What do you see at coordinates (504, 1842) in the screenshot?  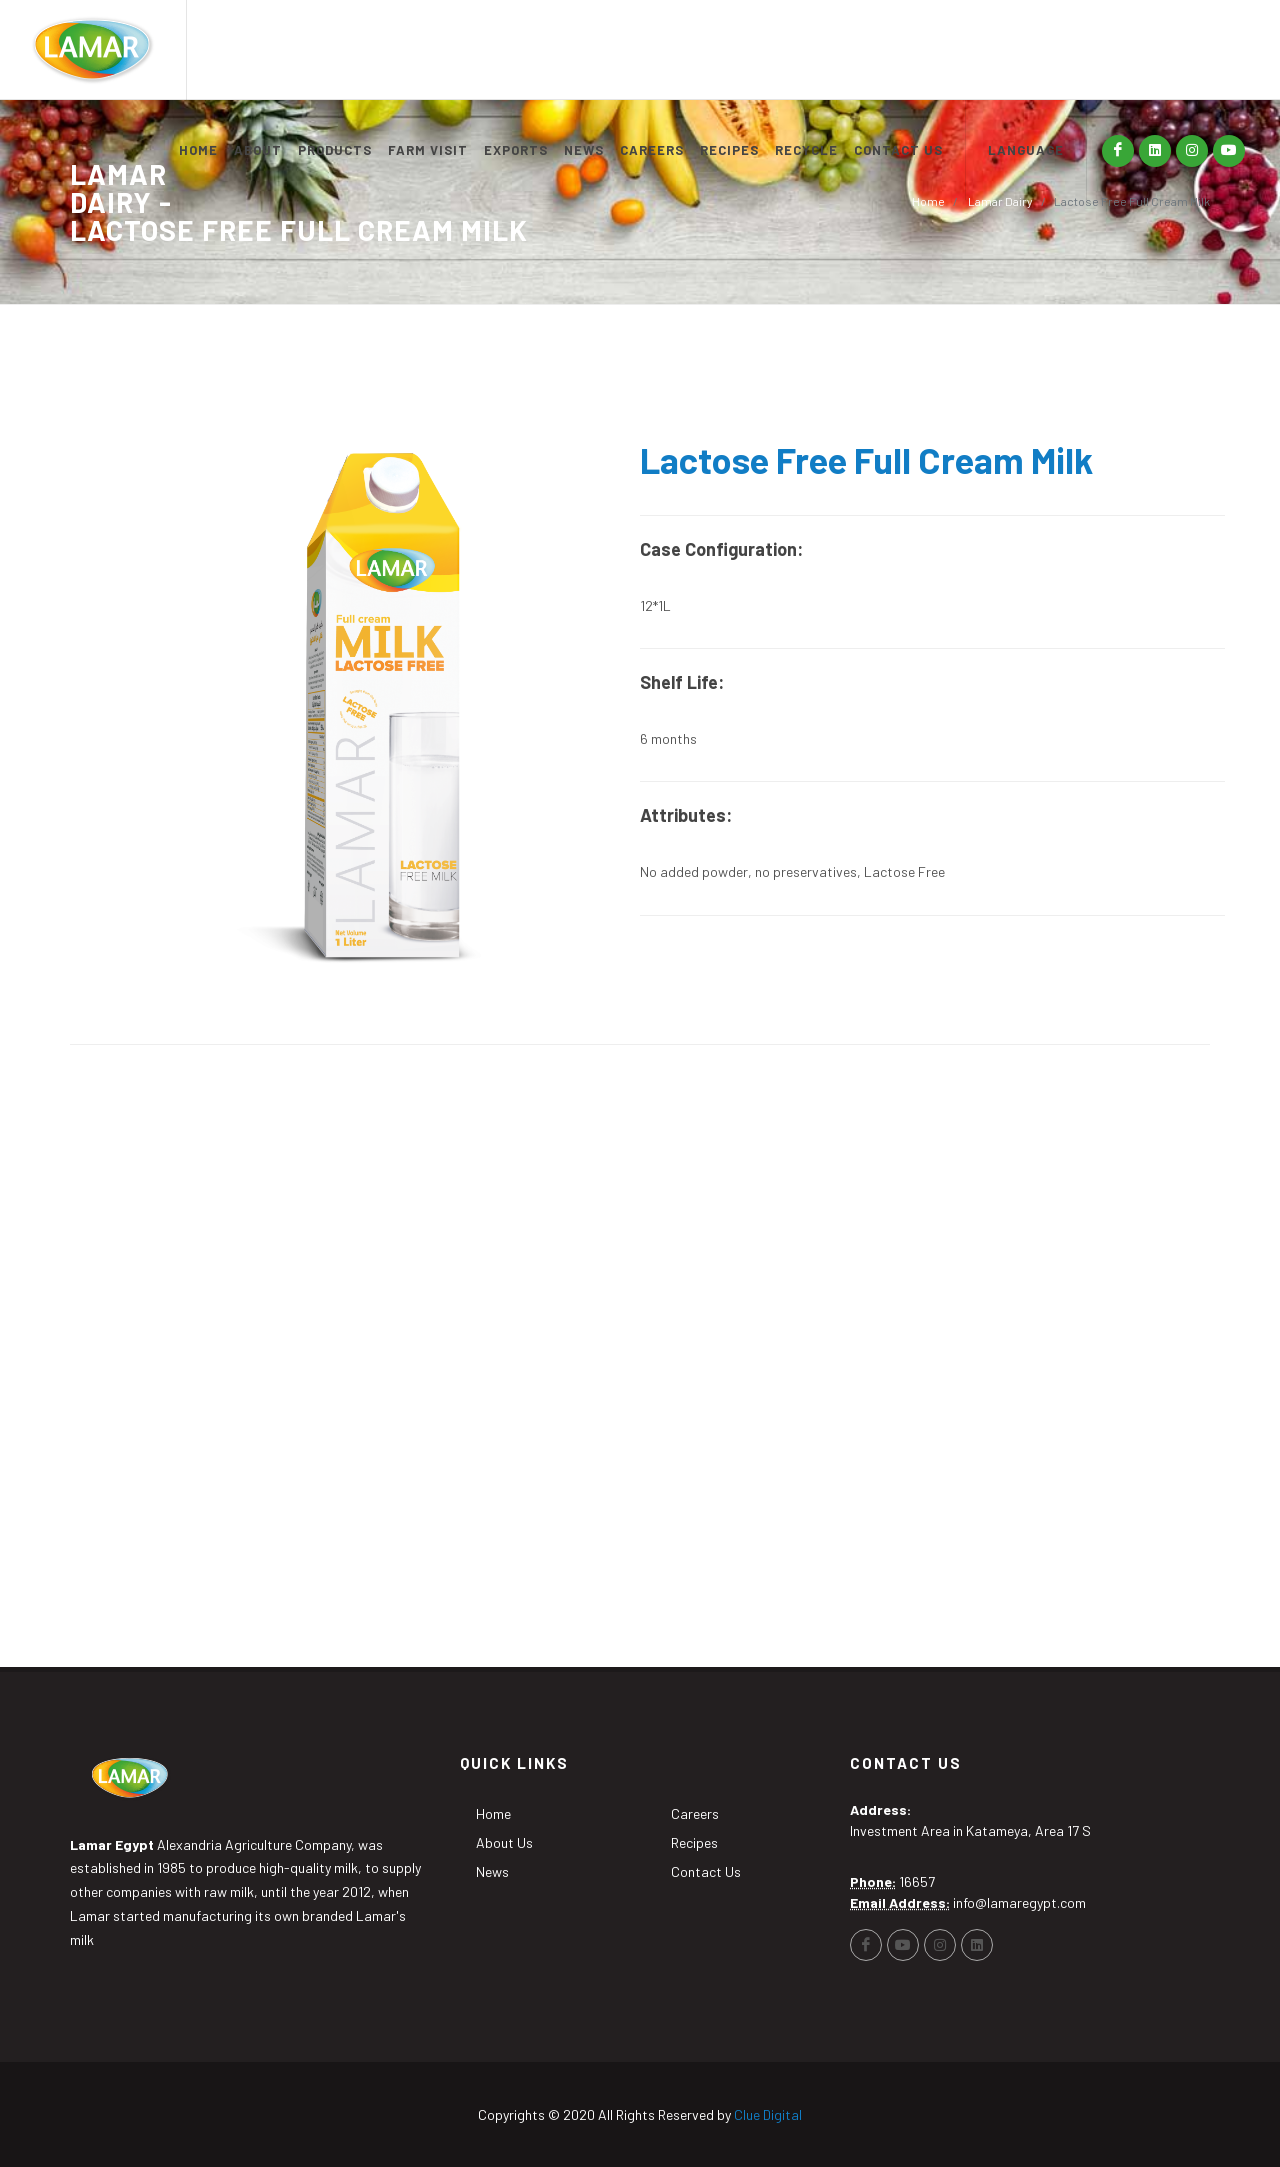 I see `About Us` at bounding box center [504, 1842].